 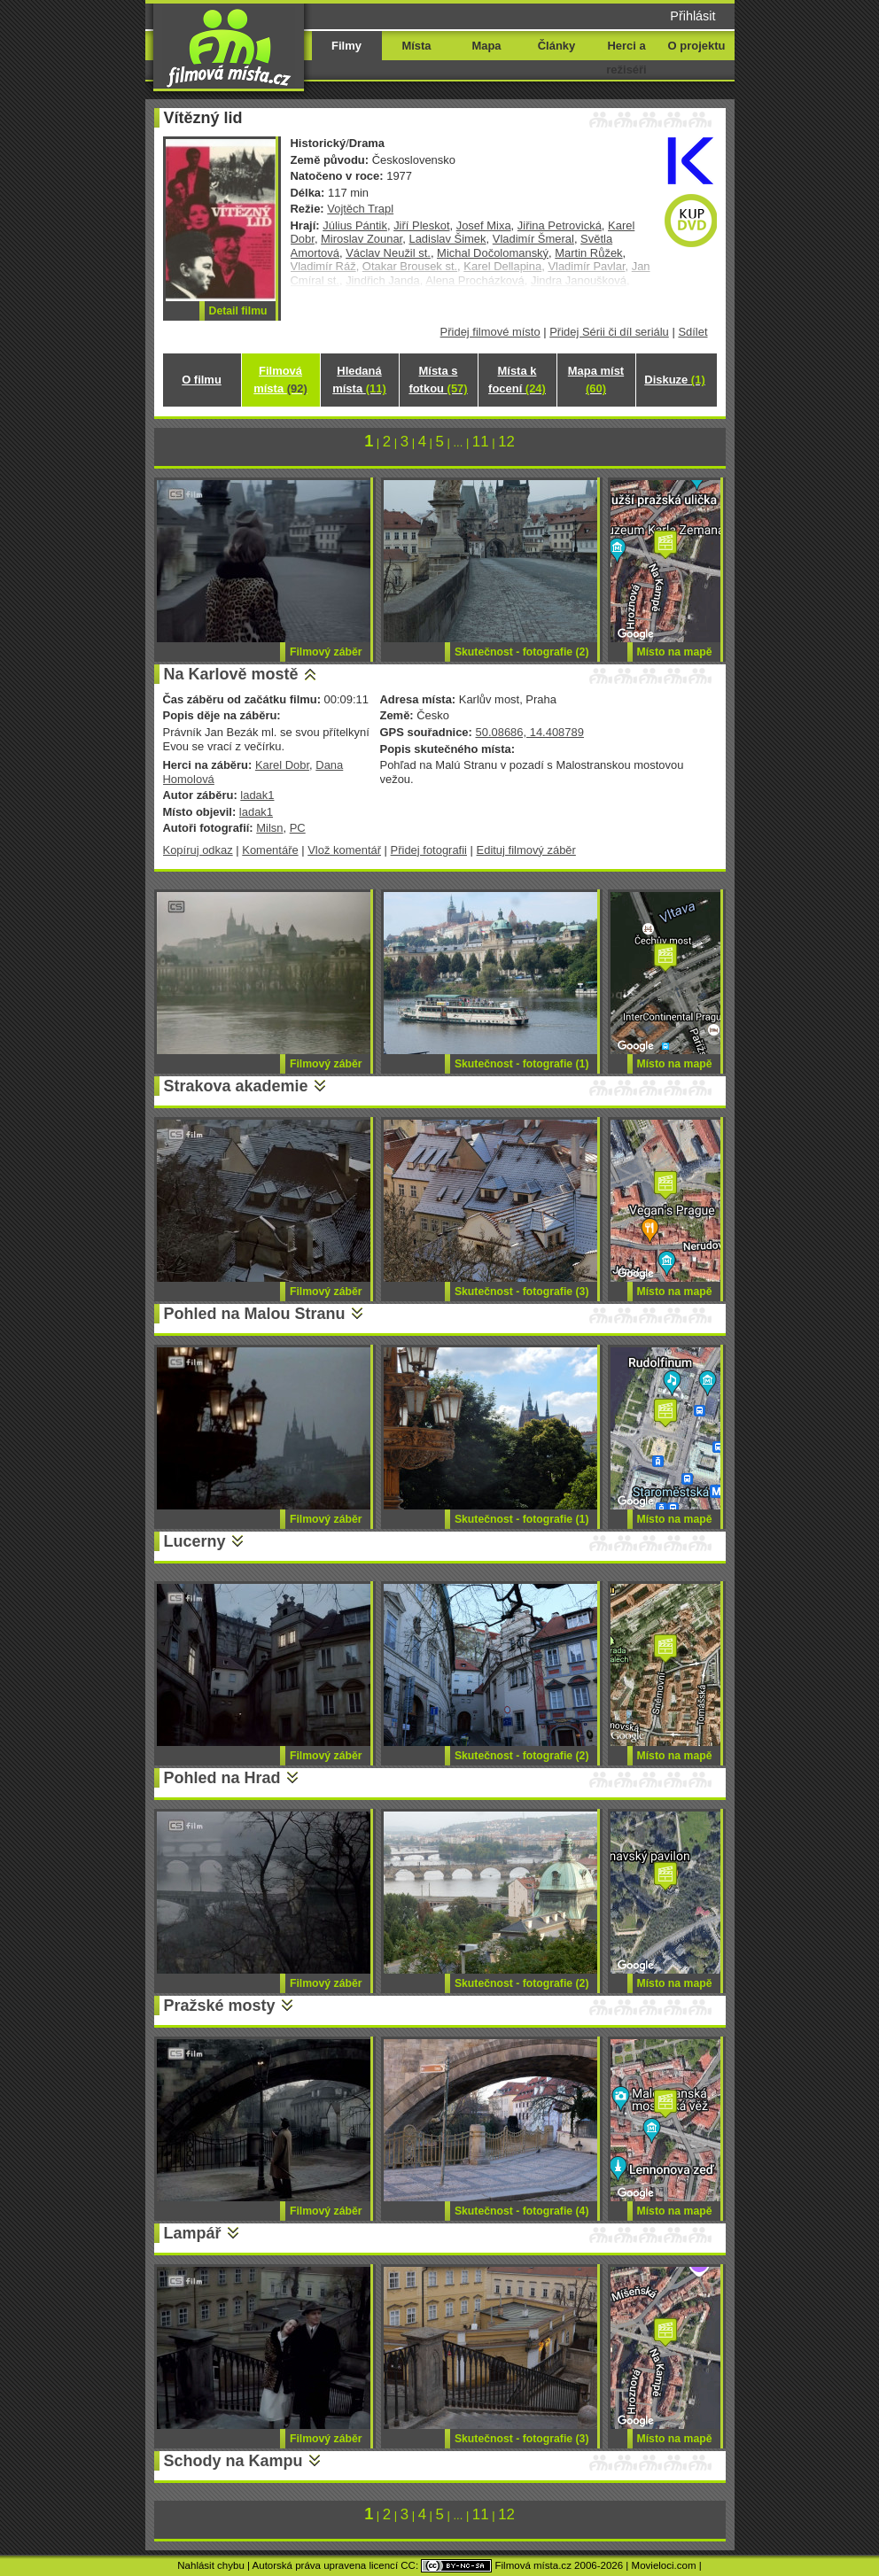 I want to click on Herci a režiséři, so click(x=626, y=57).